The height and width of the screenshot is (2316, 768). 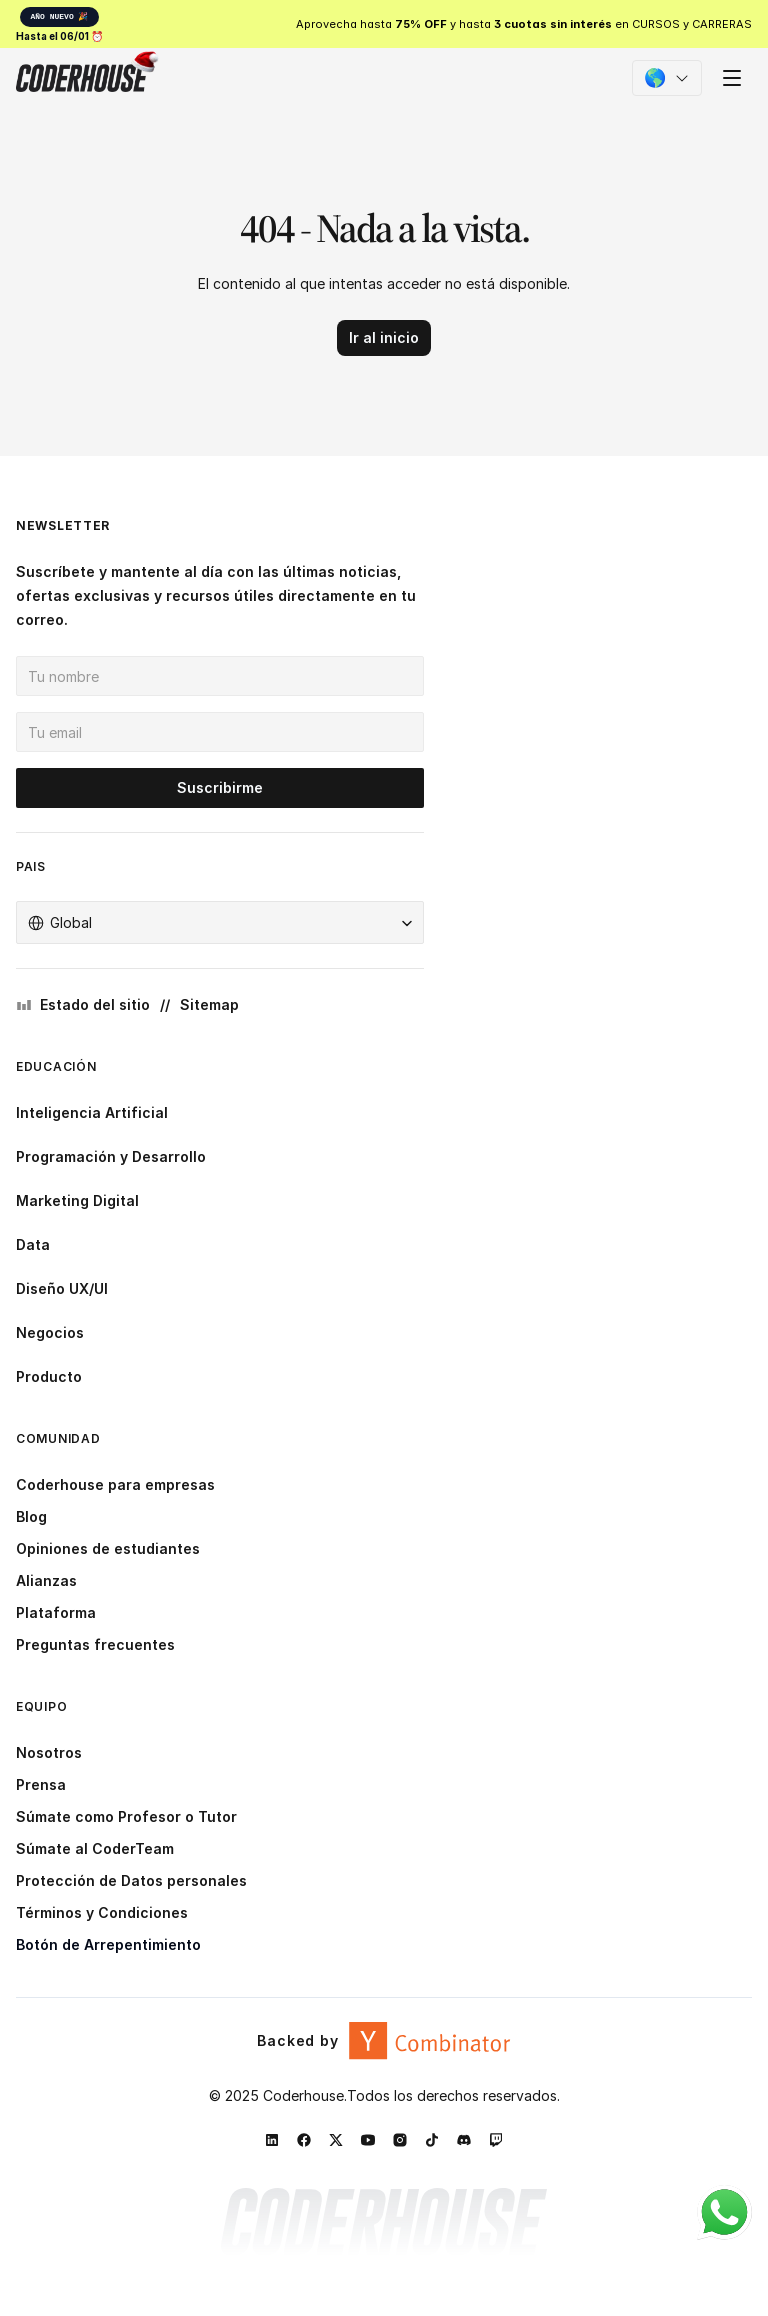 What do you see at coordinates (56, 1612) in the screenshot?
I see `Plataforma` at bounding box center [56, 1612].